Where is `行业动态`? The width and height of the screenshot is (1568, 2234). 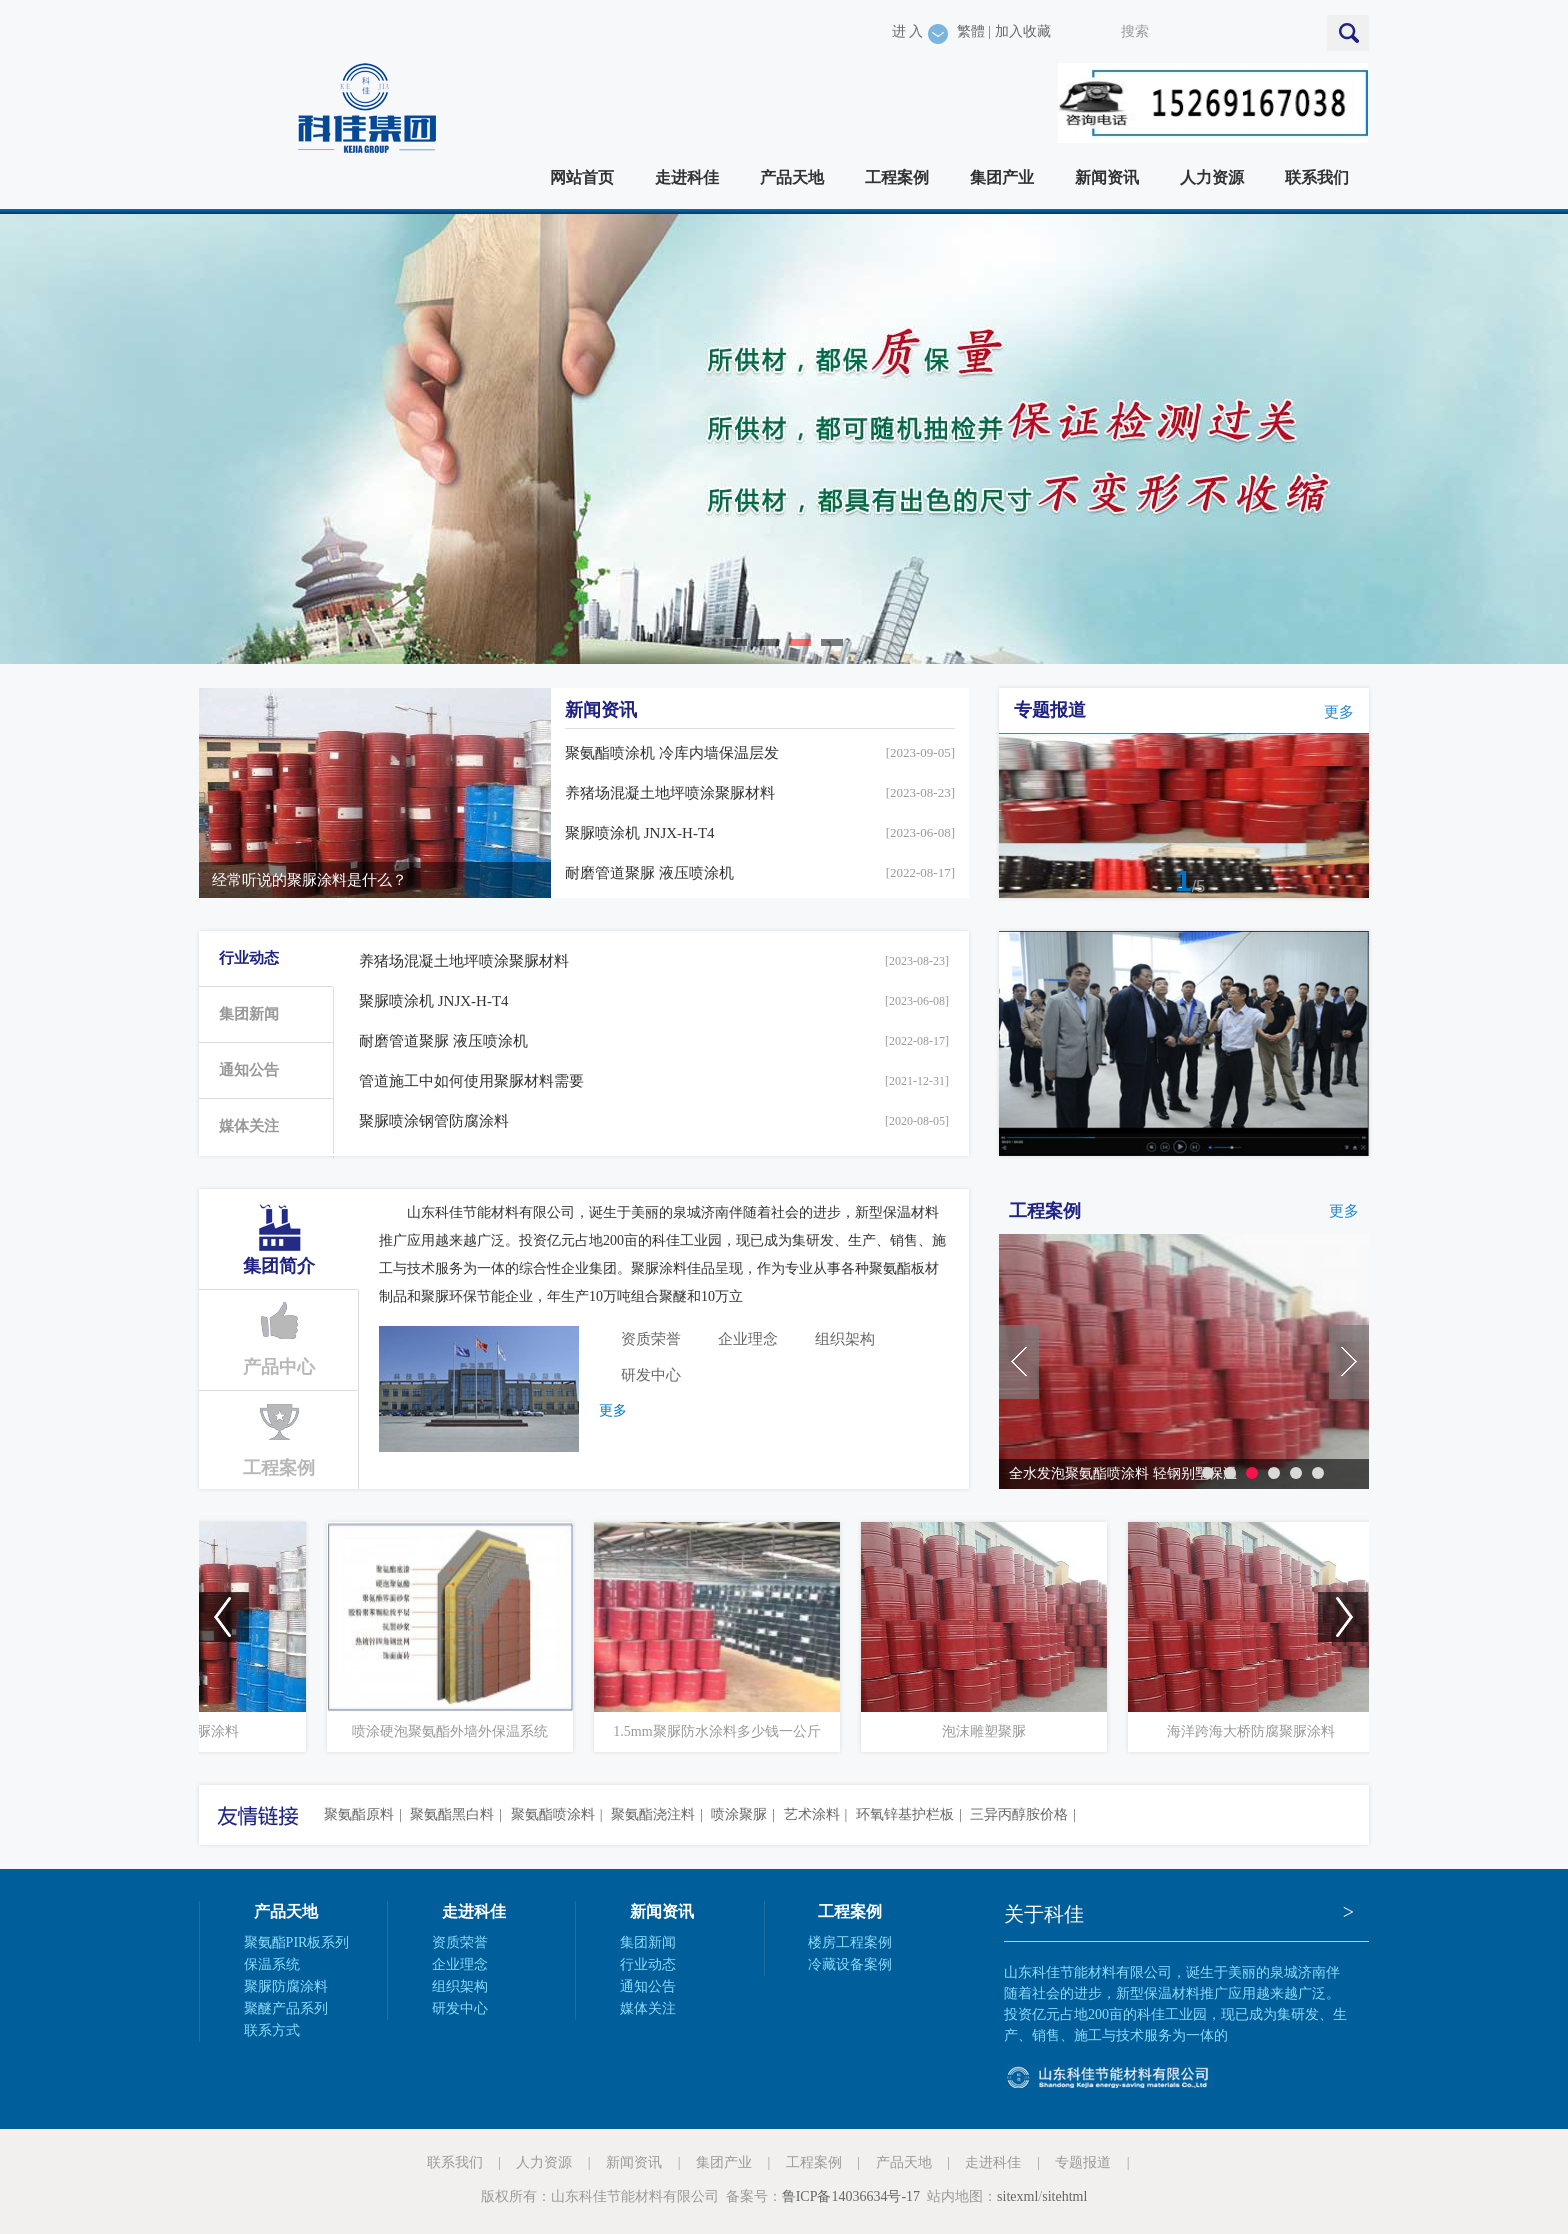
行业动态 is located at coordinates (249, 958).